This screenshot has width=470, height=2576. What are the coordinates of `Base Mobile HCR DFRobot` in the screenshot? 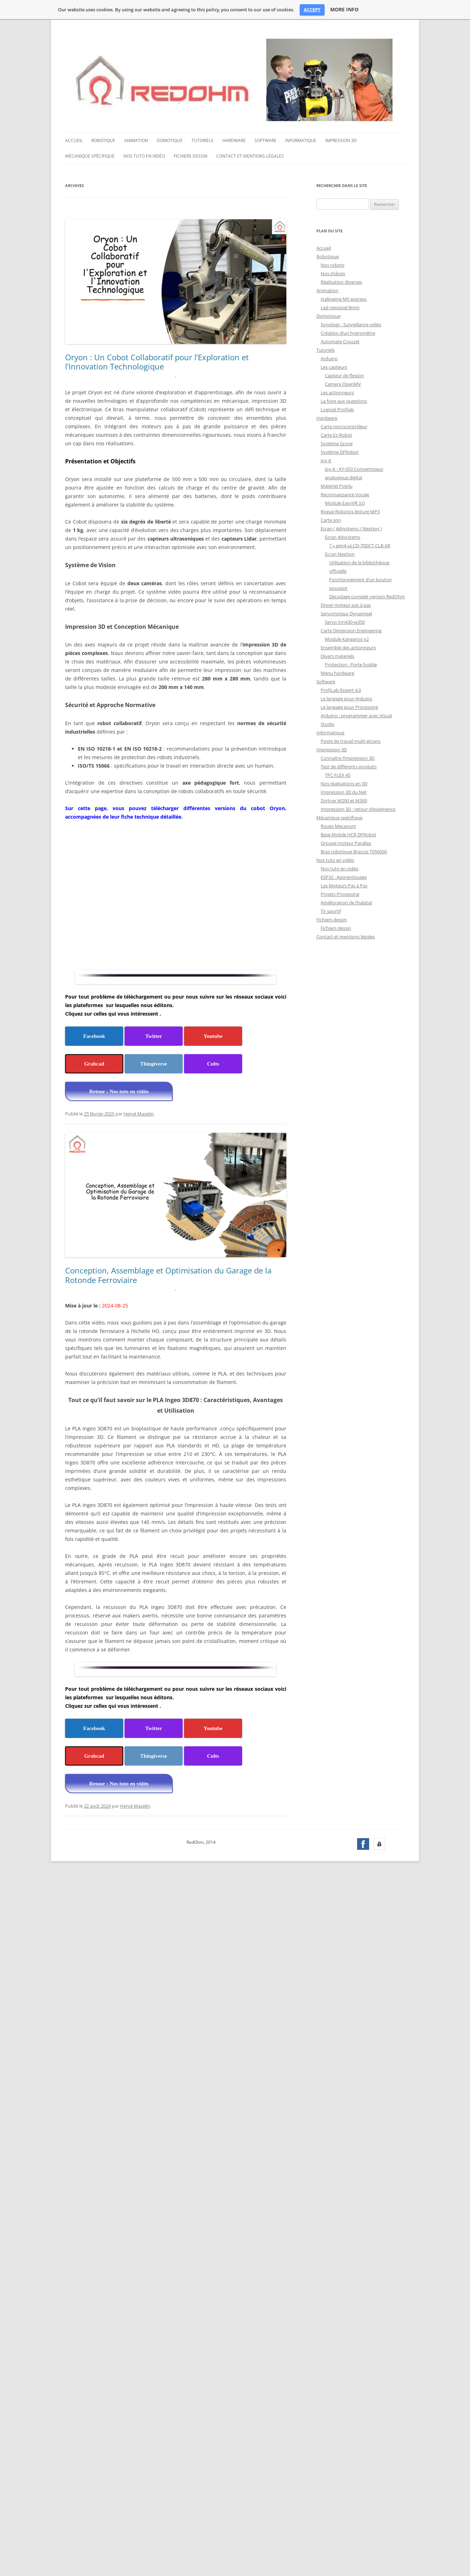 It's located at (348, 834).